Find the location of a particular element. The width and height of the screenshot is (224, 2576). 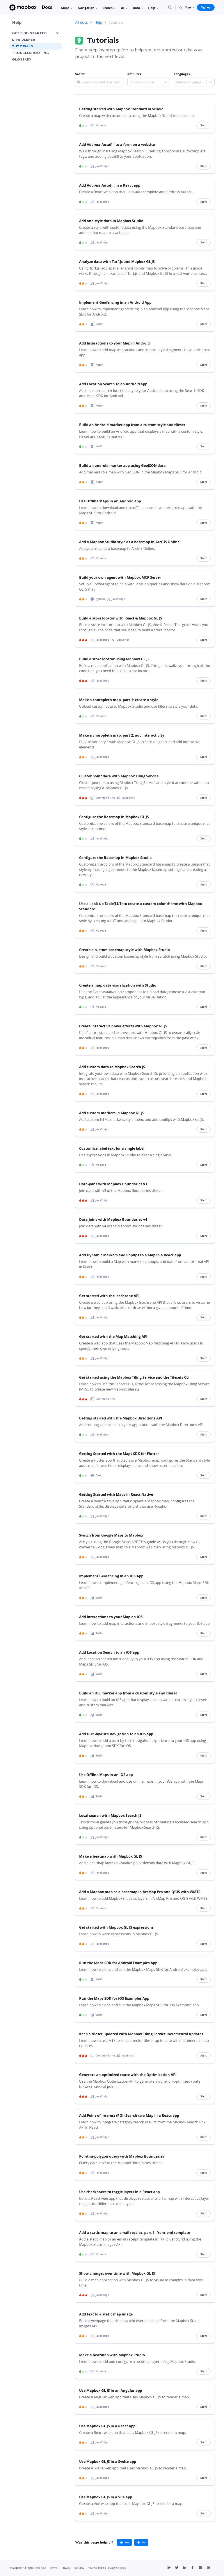

[Facebook] is located at coordinates (195, 2568).